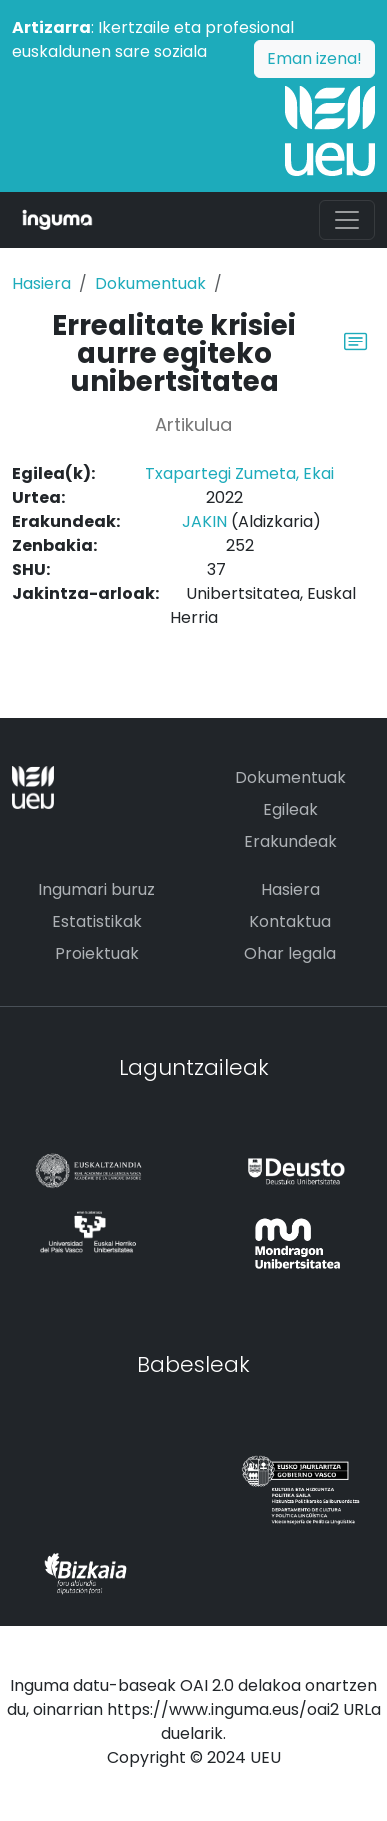 The width and height of the screenshot is (387, 1821). Describe the element at coordinates (314, 58) in the screenshot. I see `Eman izena!` at that location.